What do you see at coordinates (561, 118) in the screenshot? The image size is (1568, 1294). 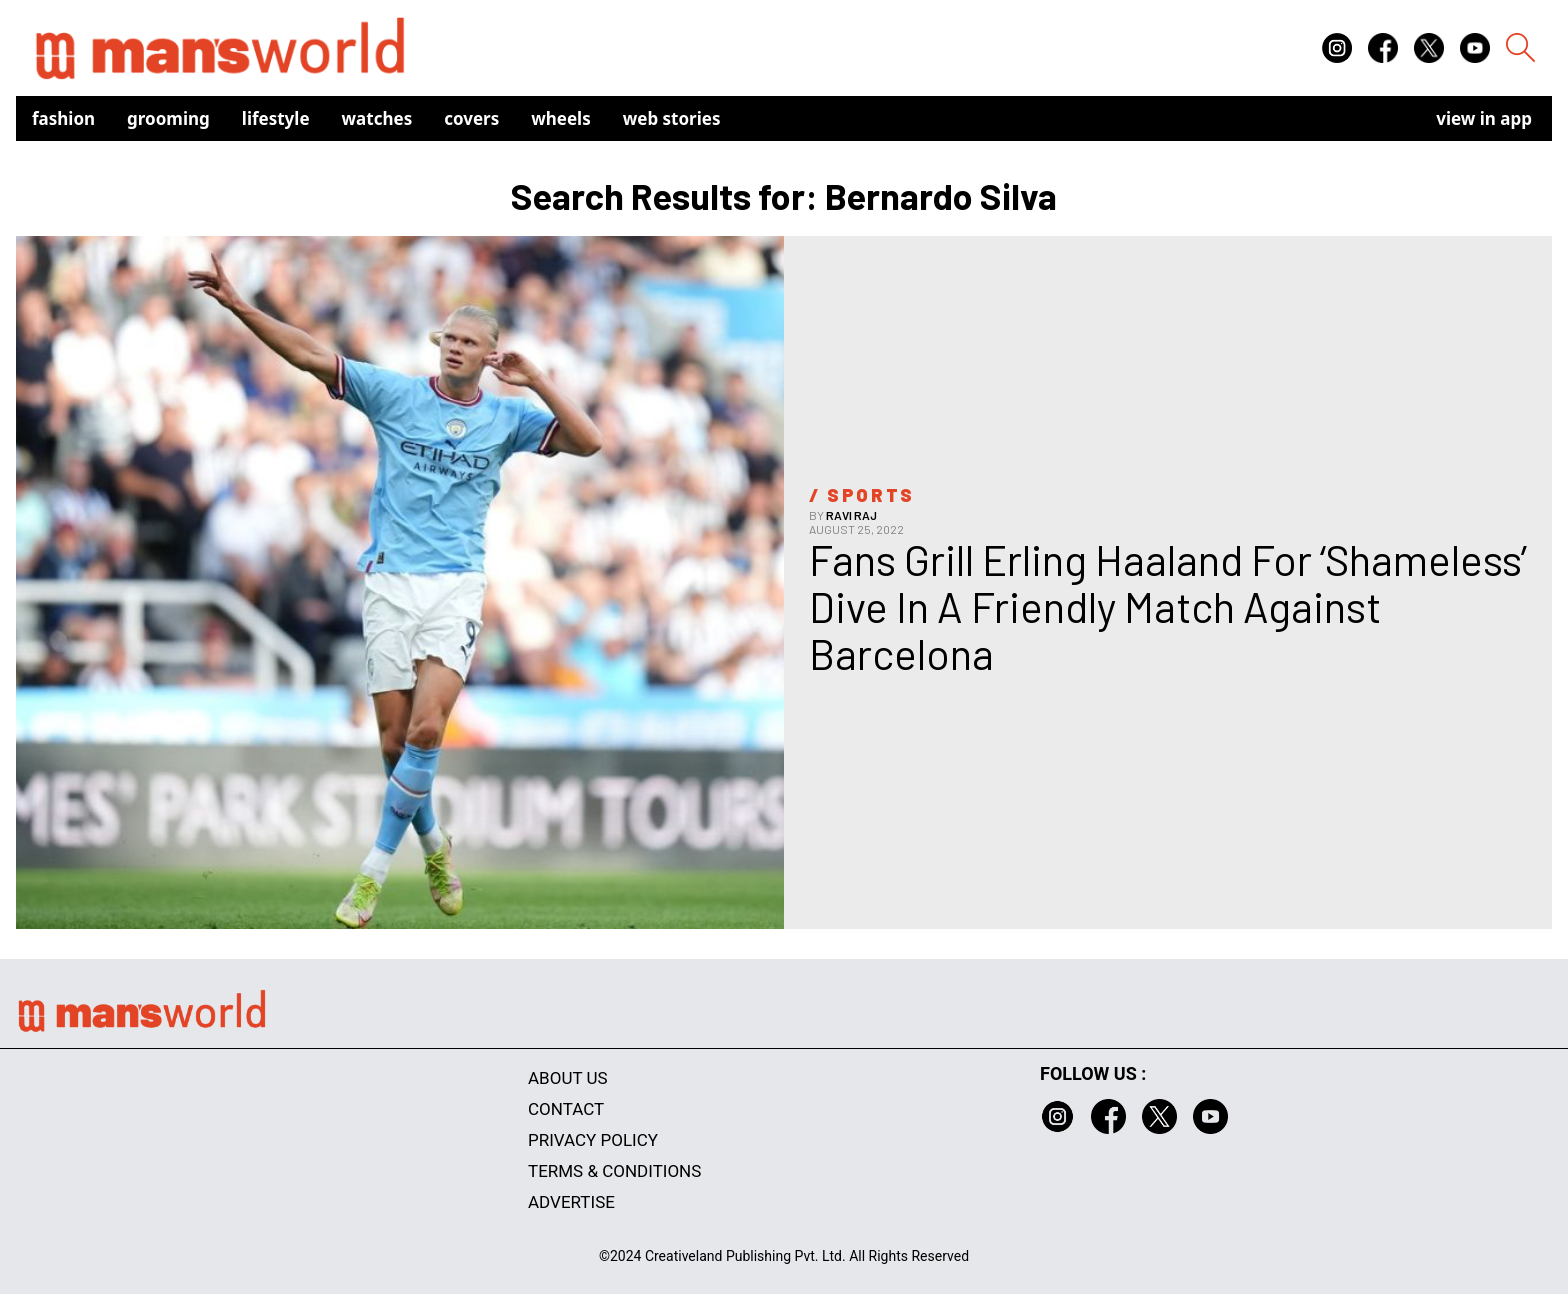 I see `Wheels` at bounding box center [561, 118].